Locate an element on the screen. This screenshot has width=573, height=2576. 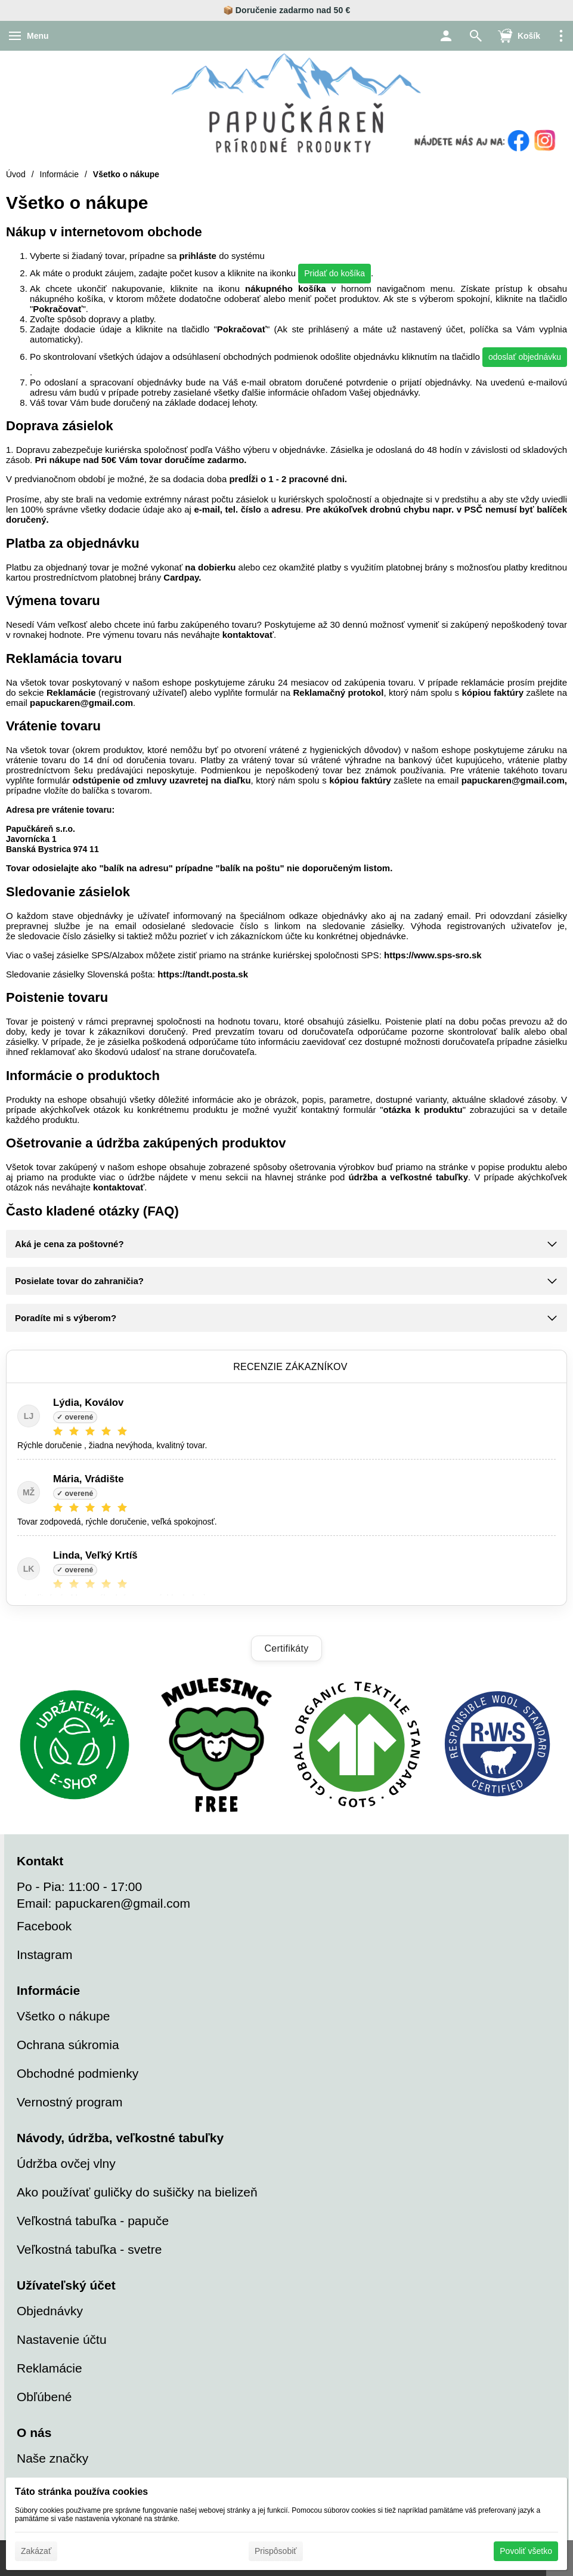
Obľúbené is located at coordinates (44, 2397).